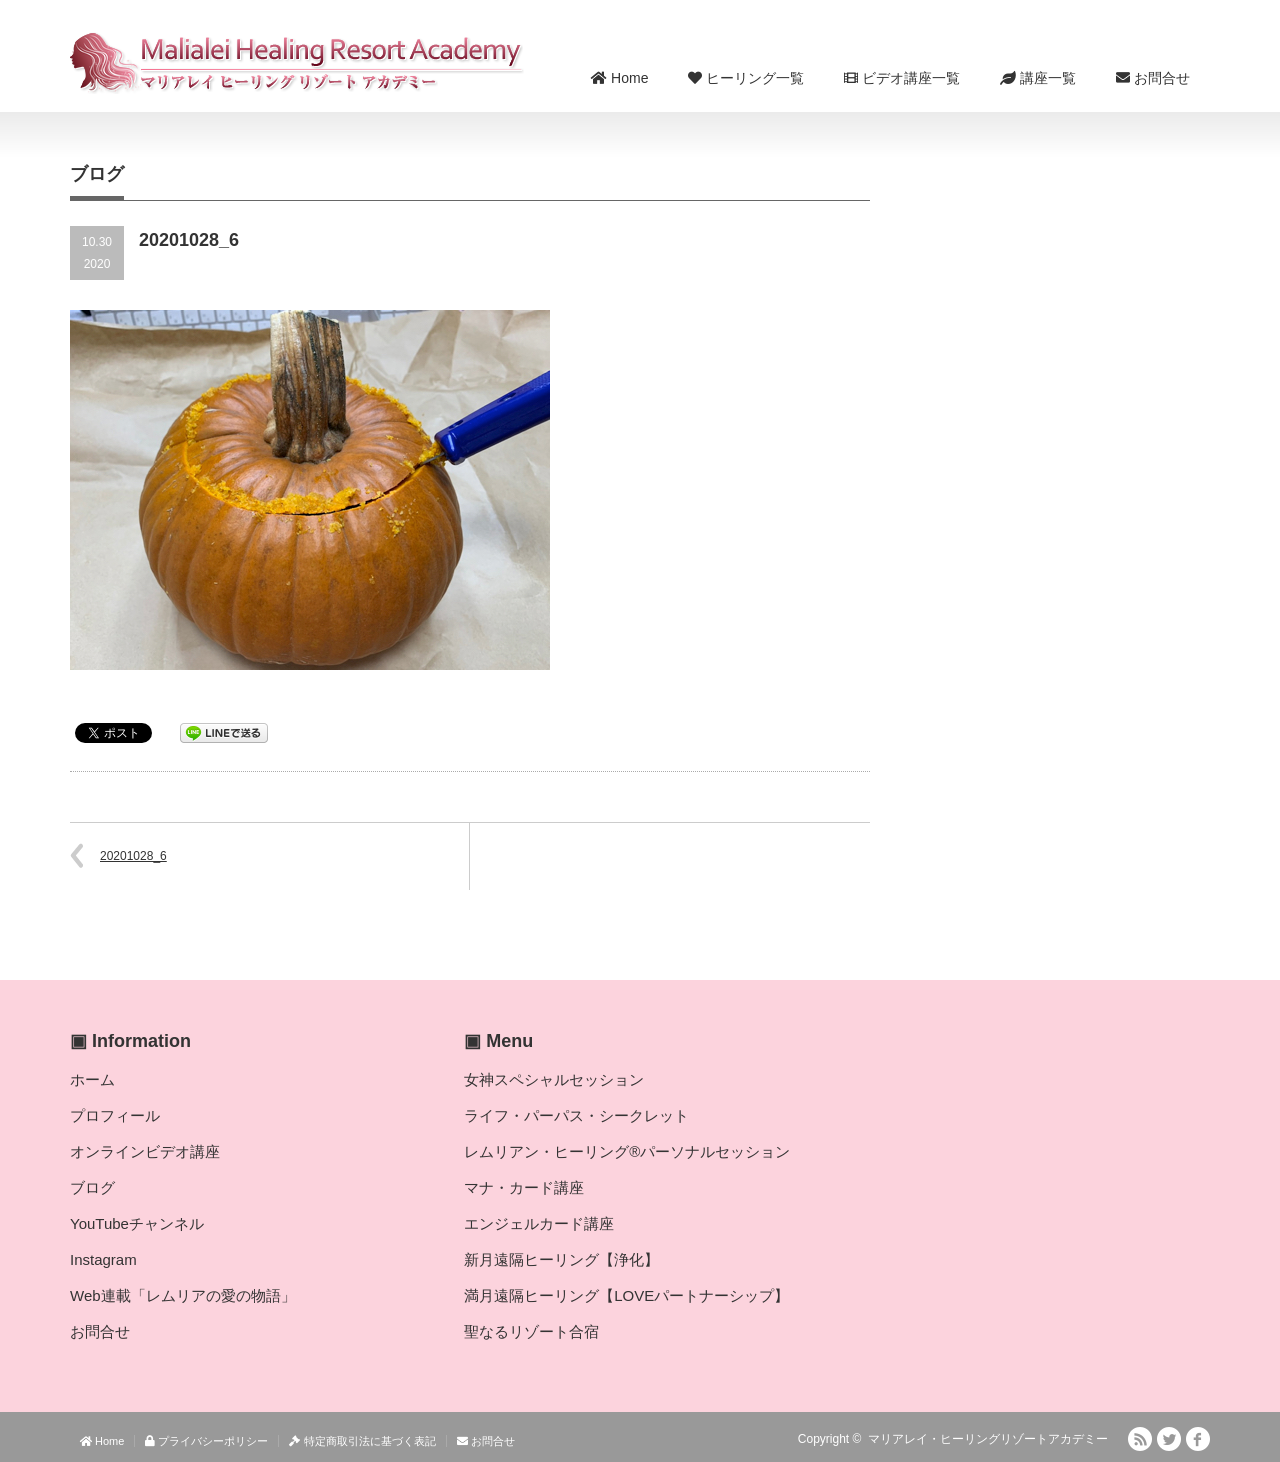 The image size is (1280, 1462). I want to click on Instagram, so click(103, 1259).